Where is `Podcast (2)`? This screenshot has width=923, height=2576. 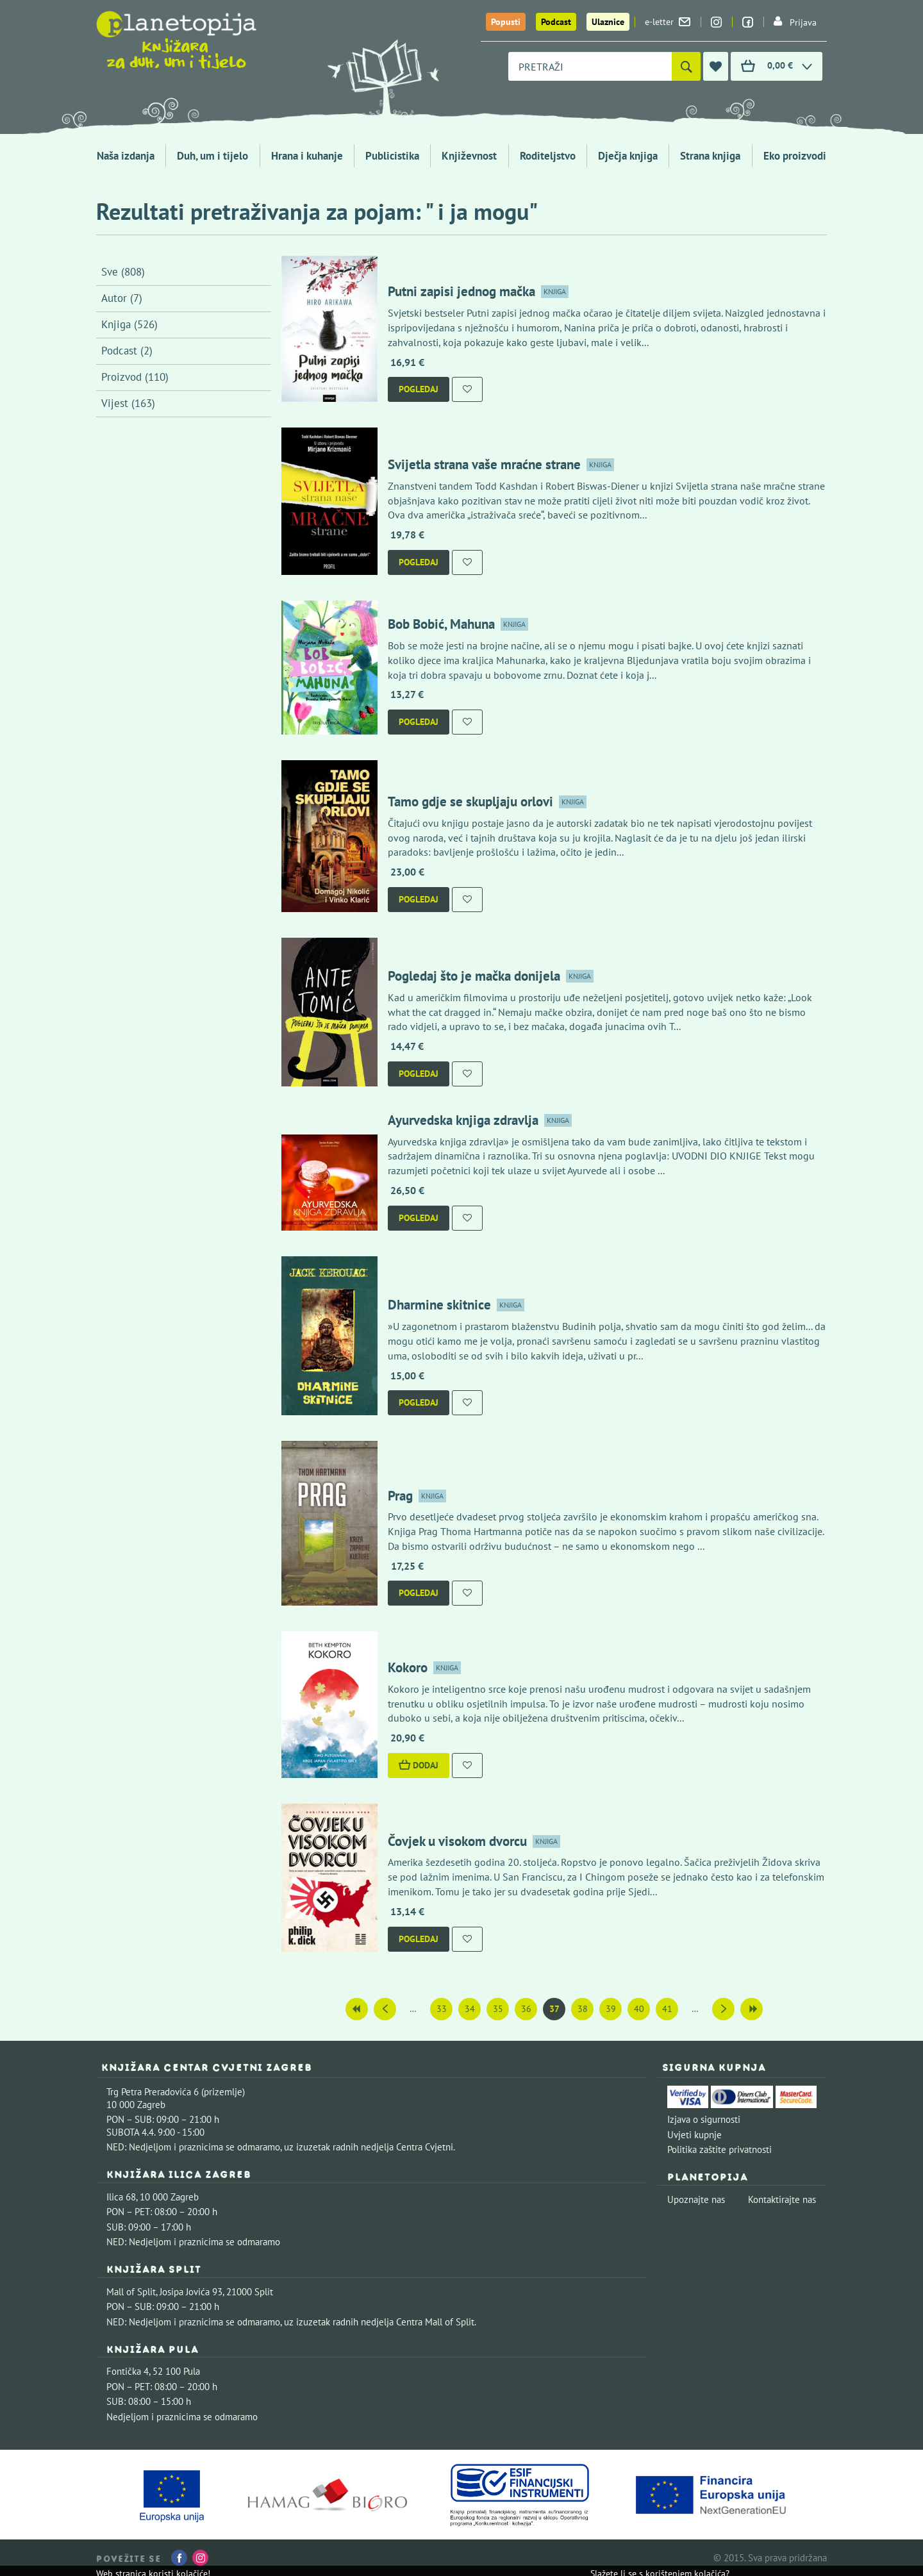
Podcast (2) is located at coordinates (127, 351).